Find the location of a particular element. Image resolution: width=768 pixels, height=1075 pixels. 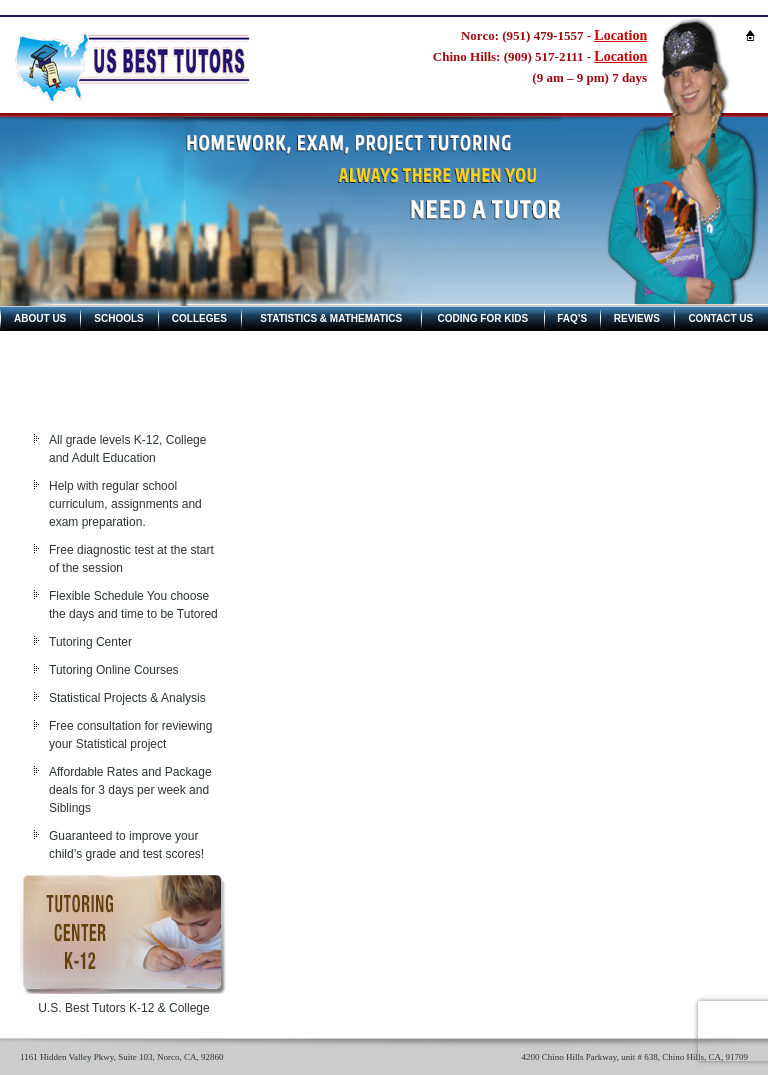

Tutoring Online Courses is located at coordinates (114, 670).